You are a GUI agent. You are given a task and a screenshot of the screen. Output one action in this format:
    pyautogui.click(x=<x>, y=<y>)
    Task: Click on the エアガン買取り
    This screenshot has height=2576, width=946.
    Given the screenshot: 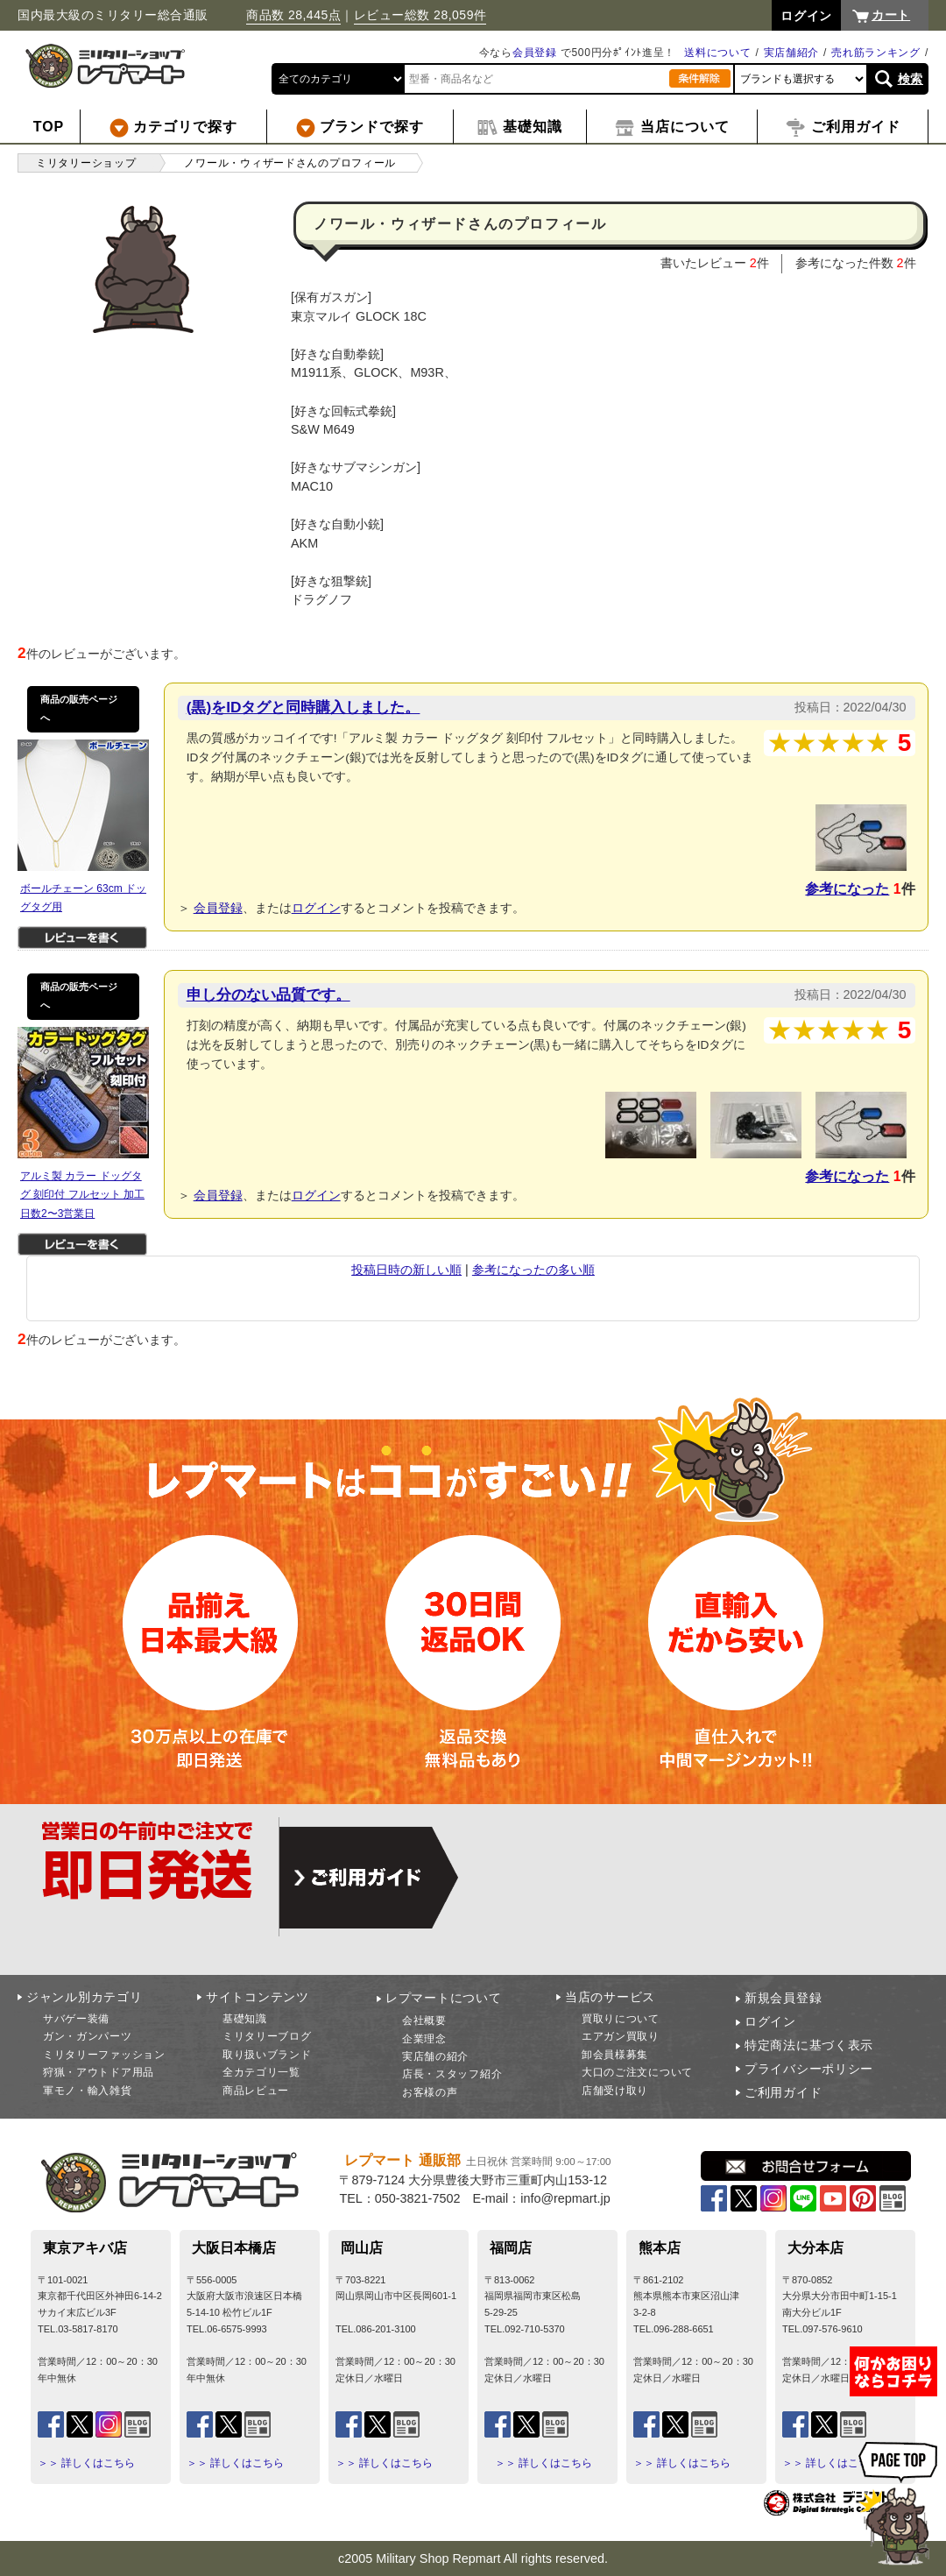 What is the action you would take?
    pyautogui.click(x=621, y=2036)
    